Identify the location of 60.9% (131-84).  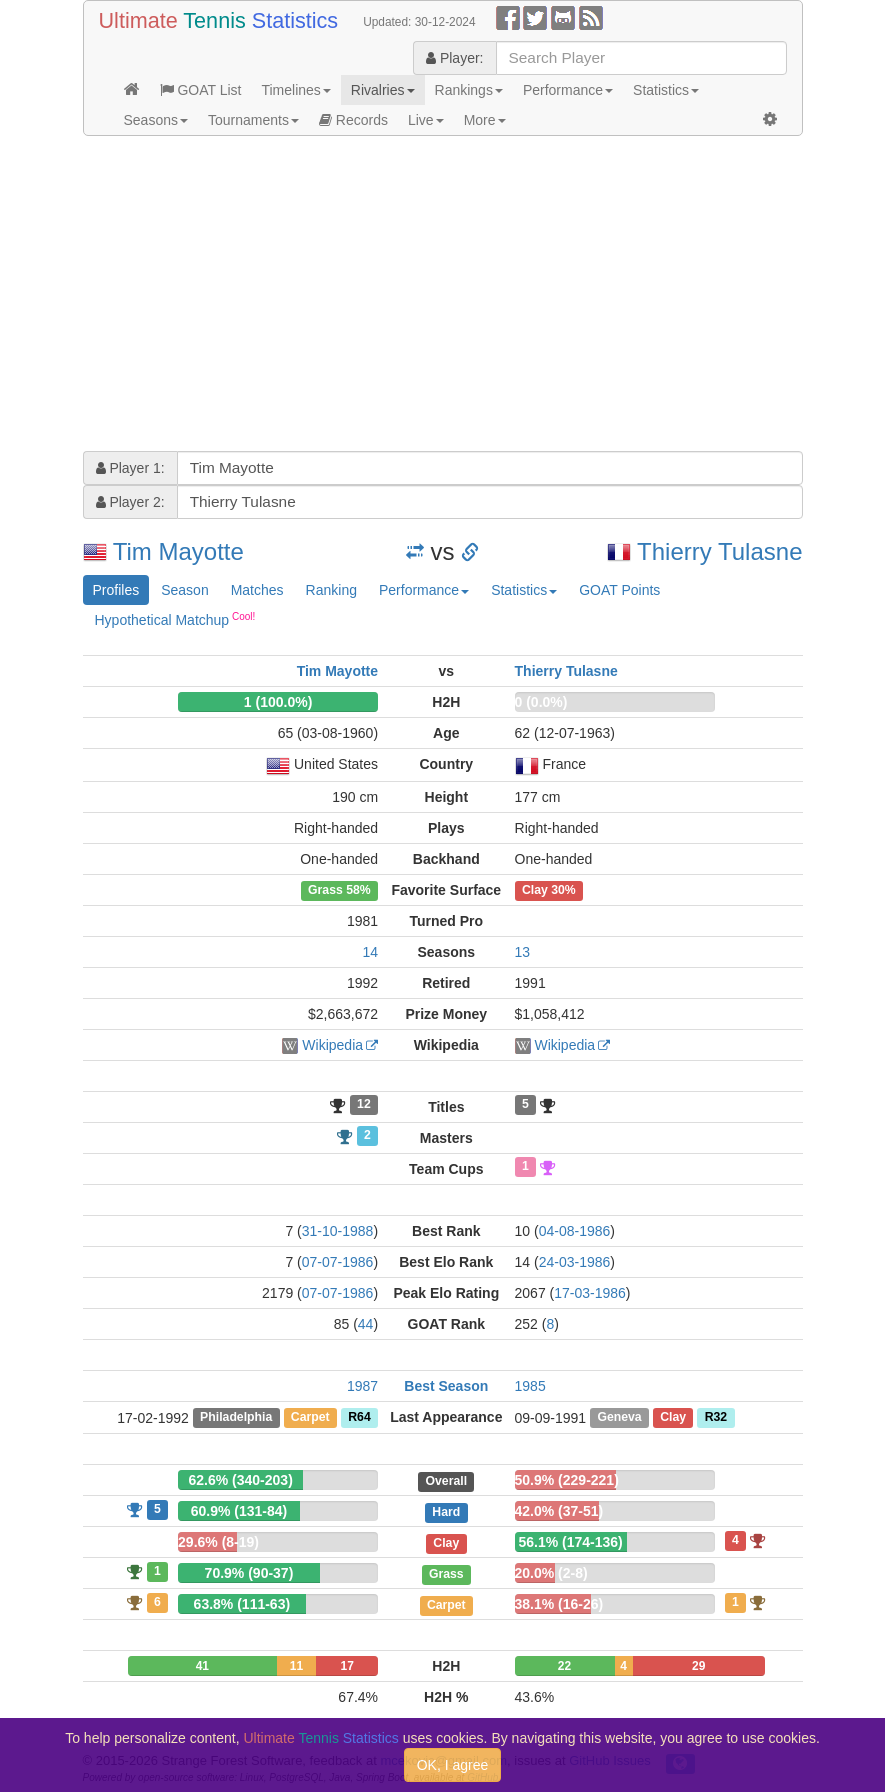
(239, 1511).